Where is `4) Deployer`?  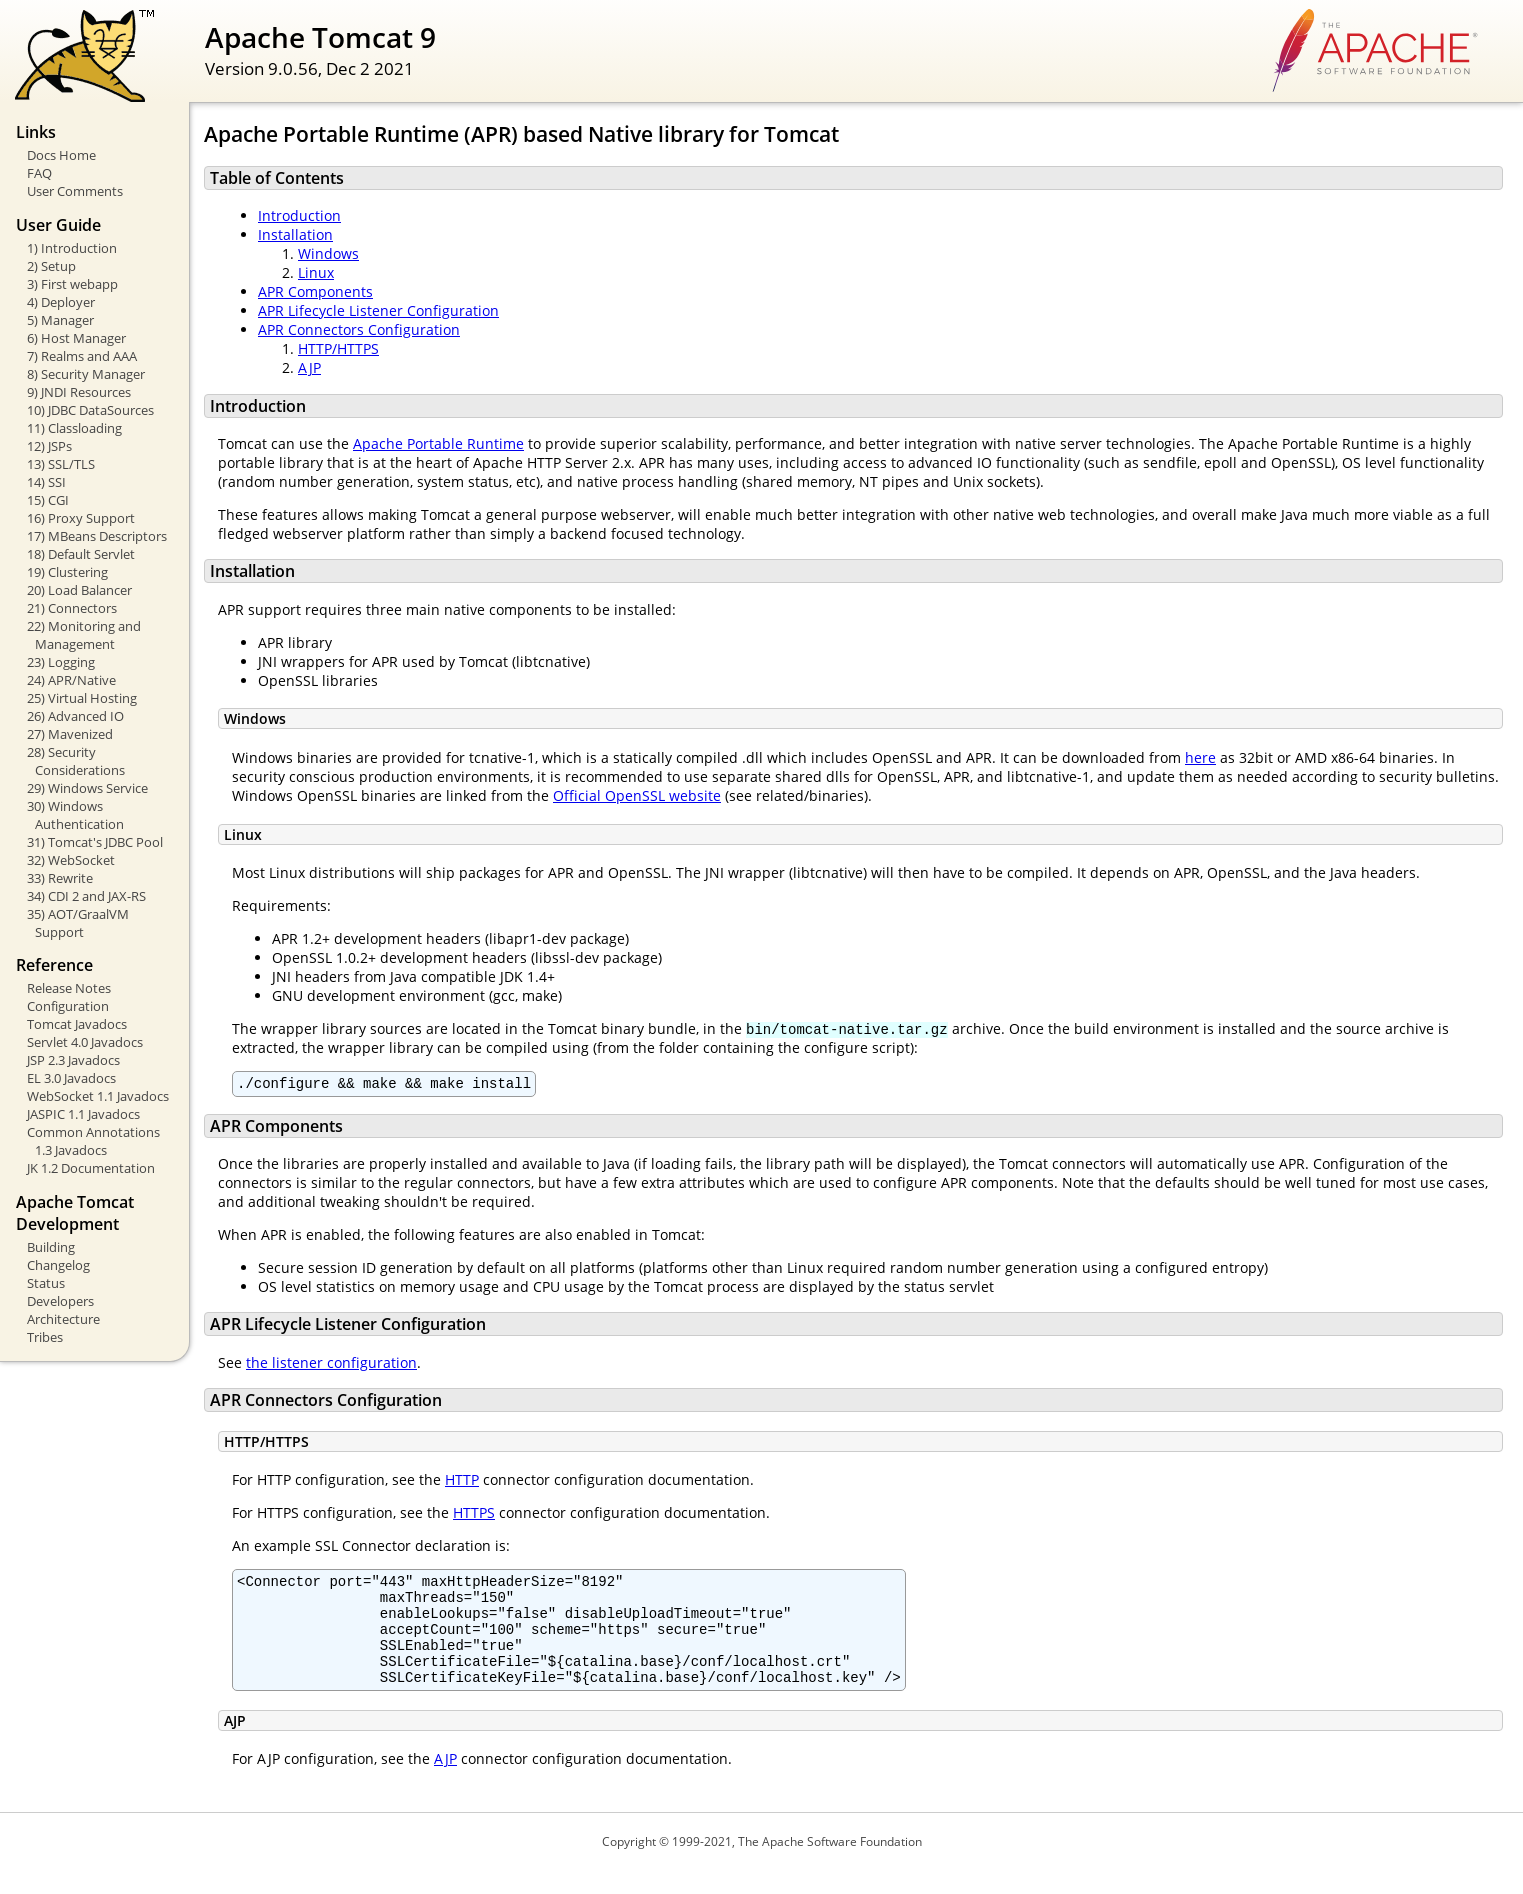 4) Deployer is located at coordinates (61, 302).